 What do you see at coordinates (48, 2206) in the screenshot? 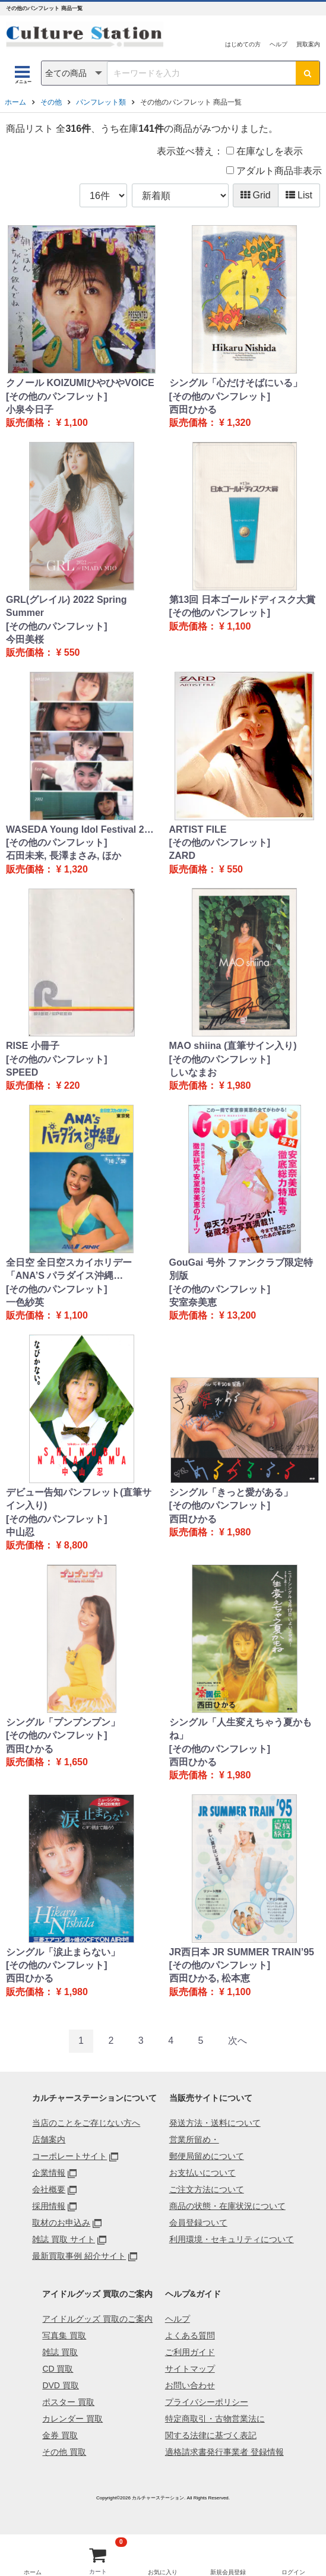
I see `採用情報` at bounding box center [48, 2206].